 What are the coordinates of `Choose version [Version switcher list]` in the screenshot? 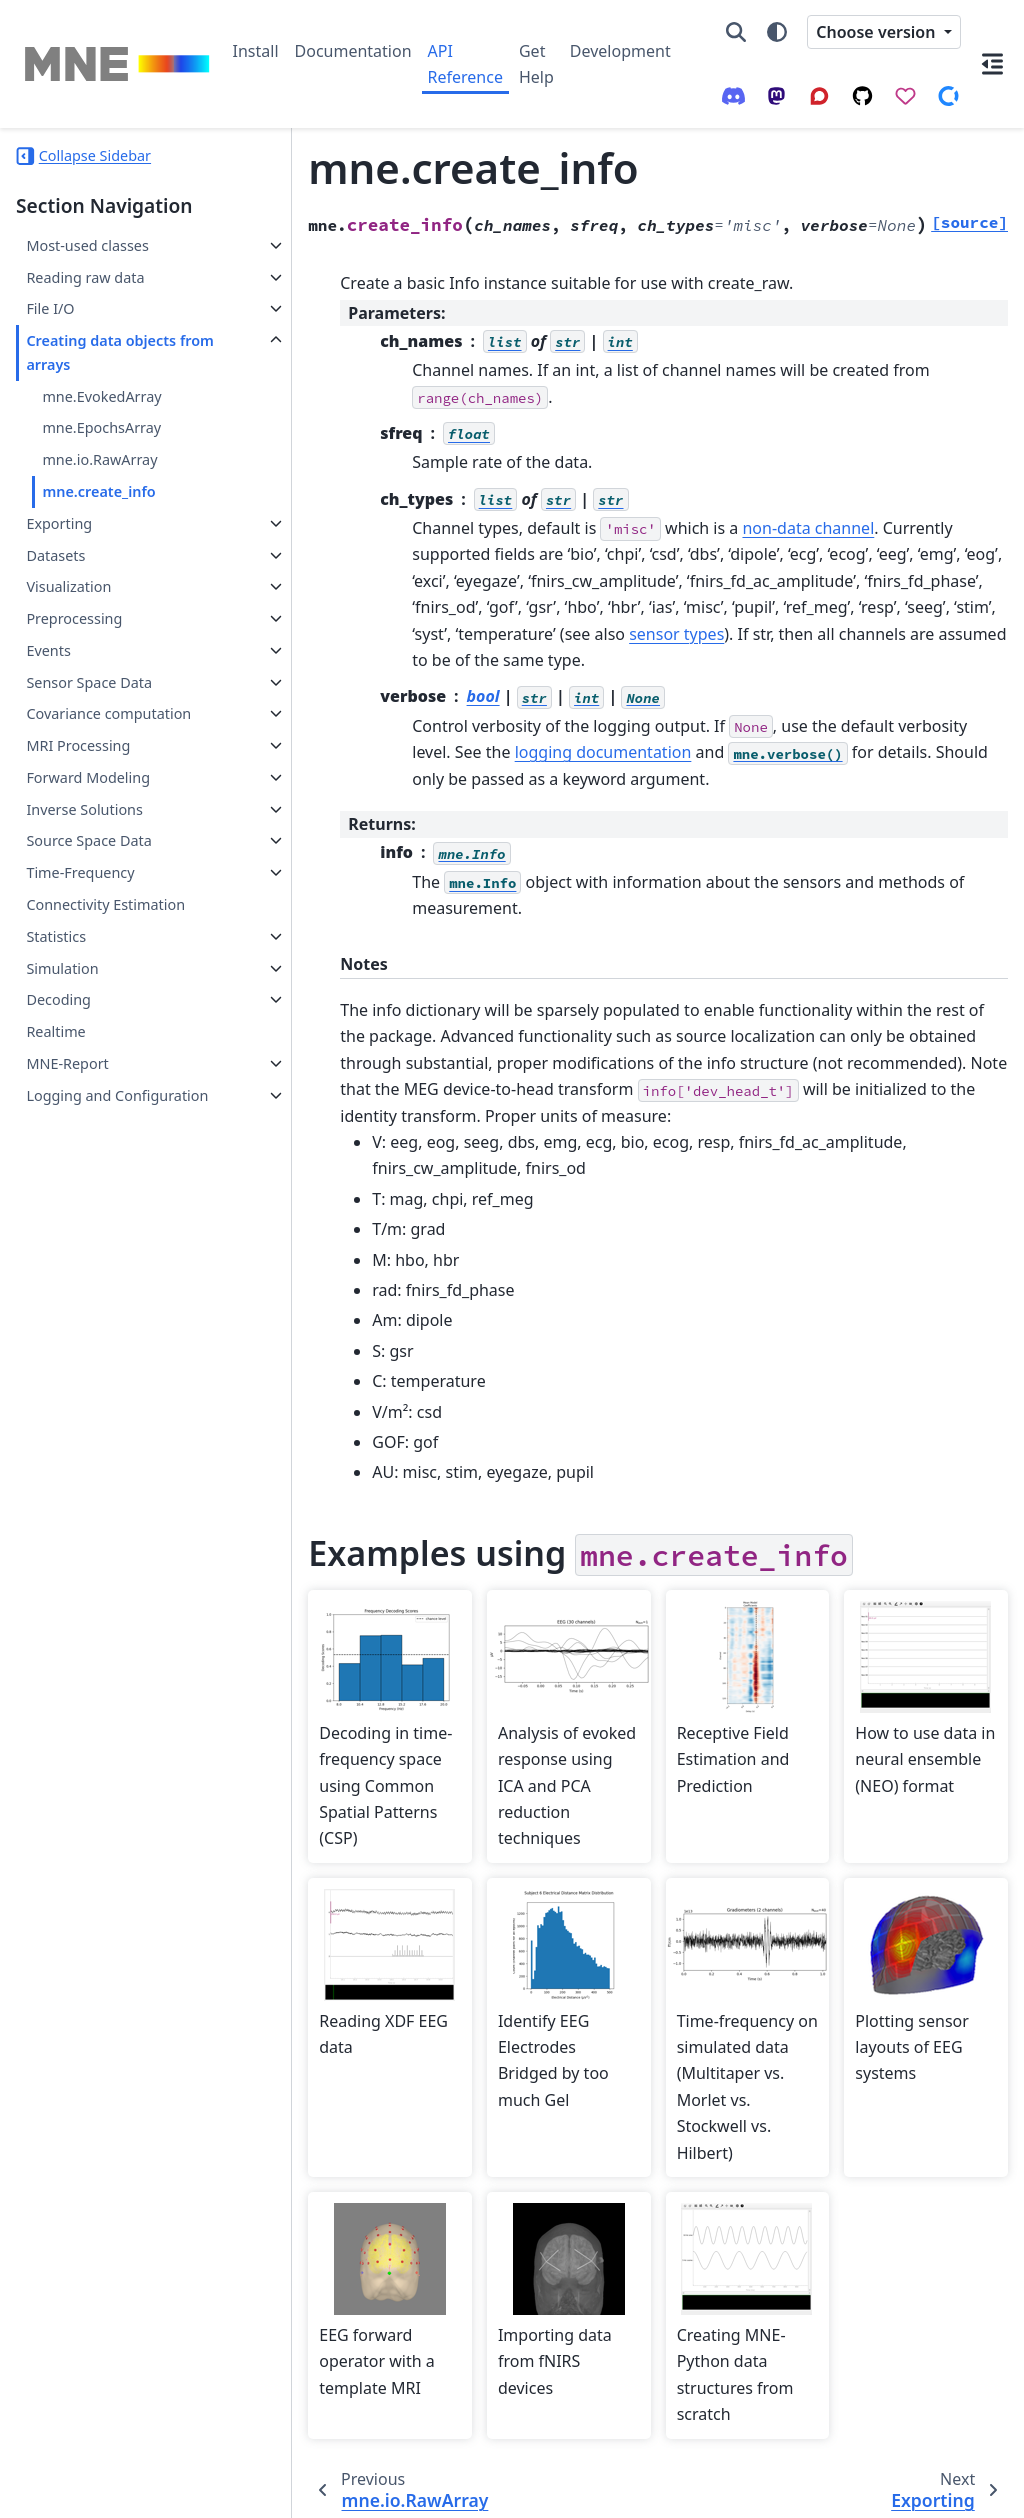 It's located at (877, 32).